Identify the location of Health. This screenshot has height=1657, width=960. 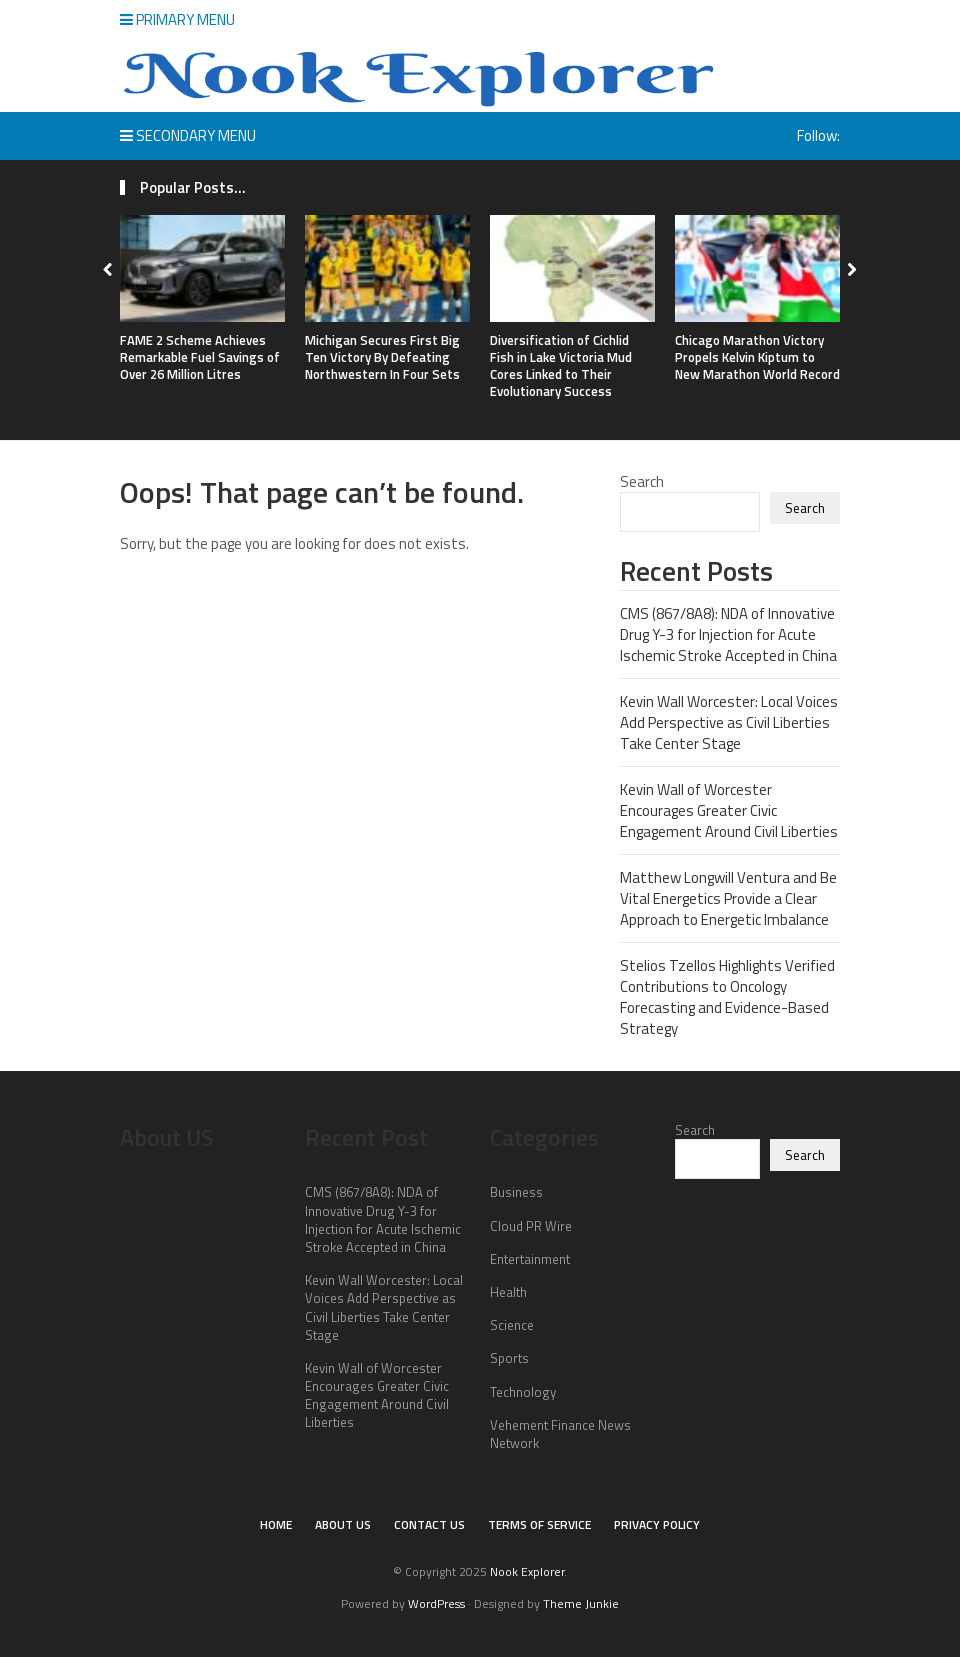
(508, 1292).